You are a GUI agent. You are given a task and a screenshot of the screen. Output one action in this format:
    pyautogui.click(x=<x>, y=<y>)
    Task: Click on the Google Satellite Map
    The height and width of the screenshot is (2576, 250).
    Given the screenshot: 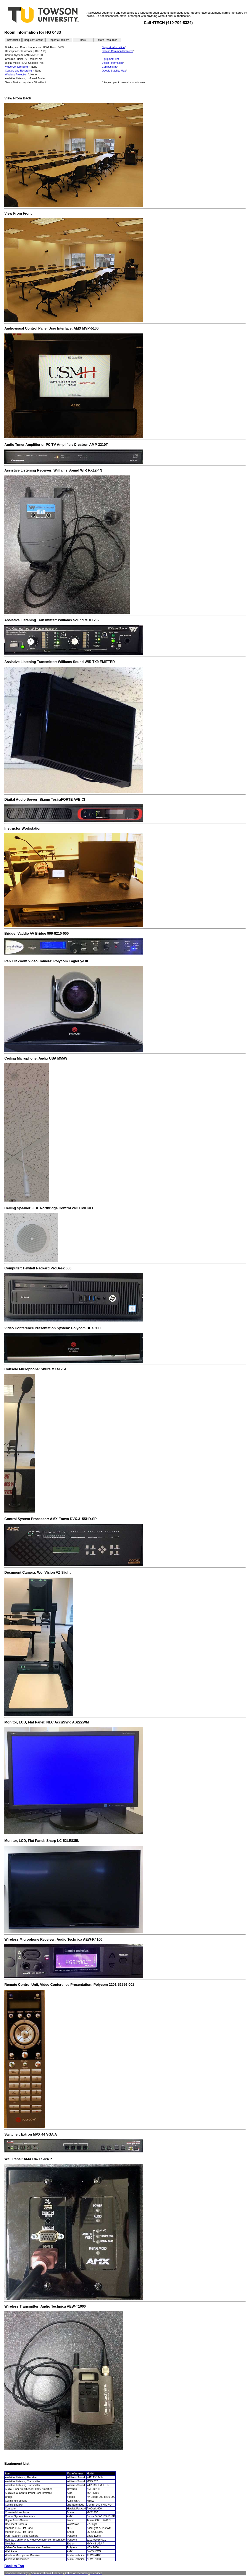 What is the action you would take?
    pyautogui.click(x=114, y=70)
    